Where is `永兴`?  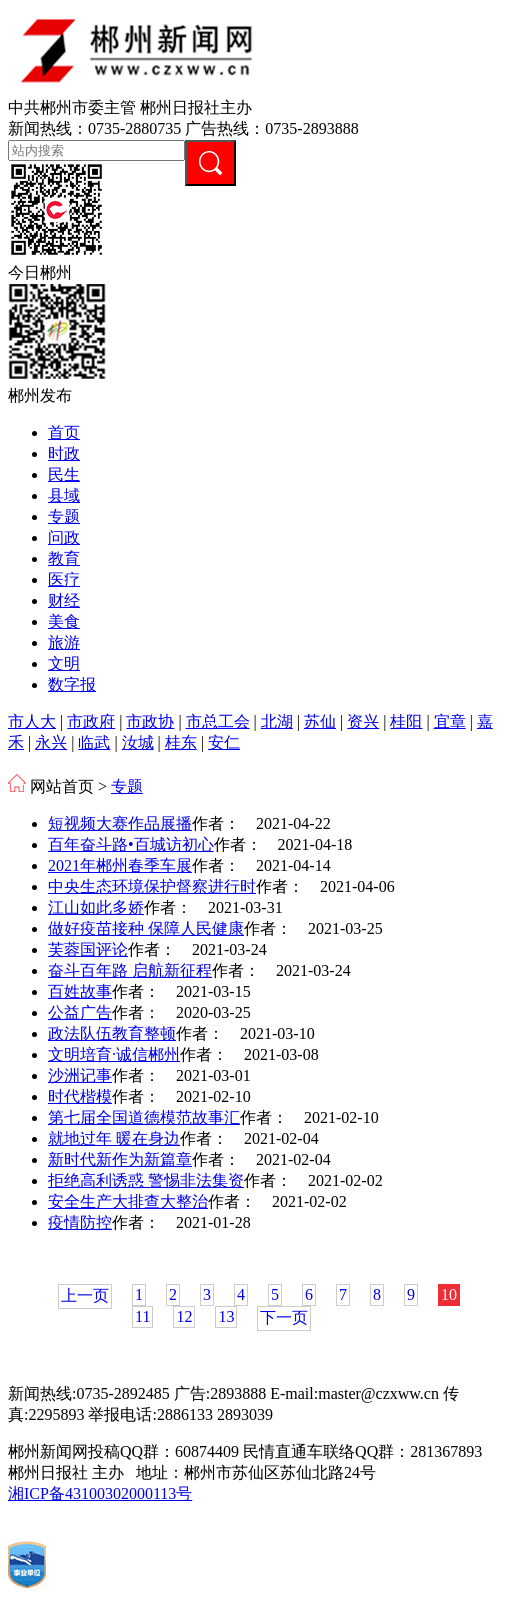
永兴 is located at coordinates (51, 742).